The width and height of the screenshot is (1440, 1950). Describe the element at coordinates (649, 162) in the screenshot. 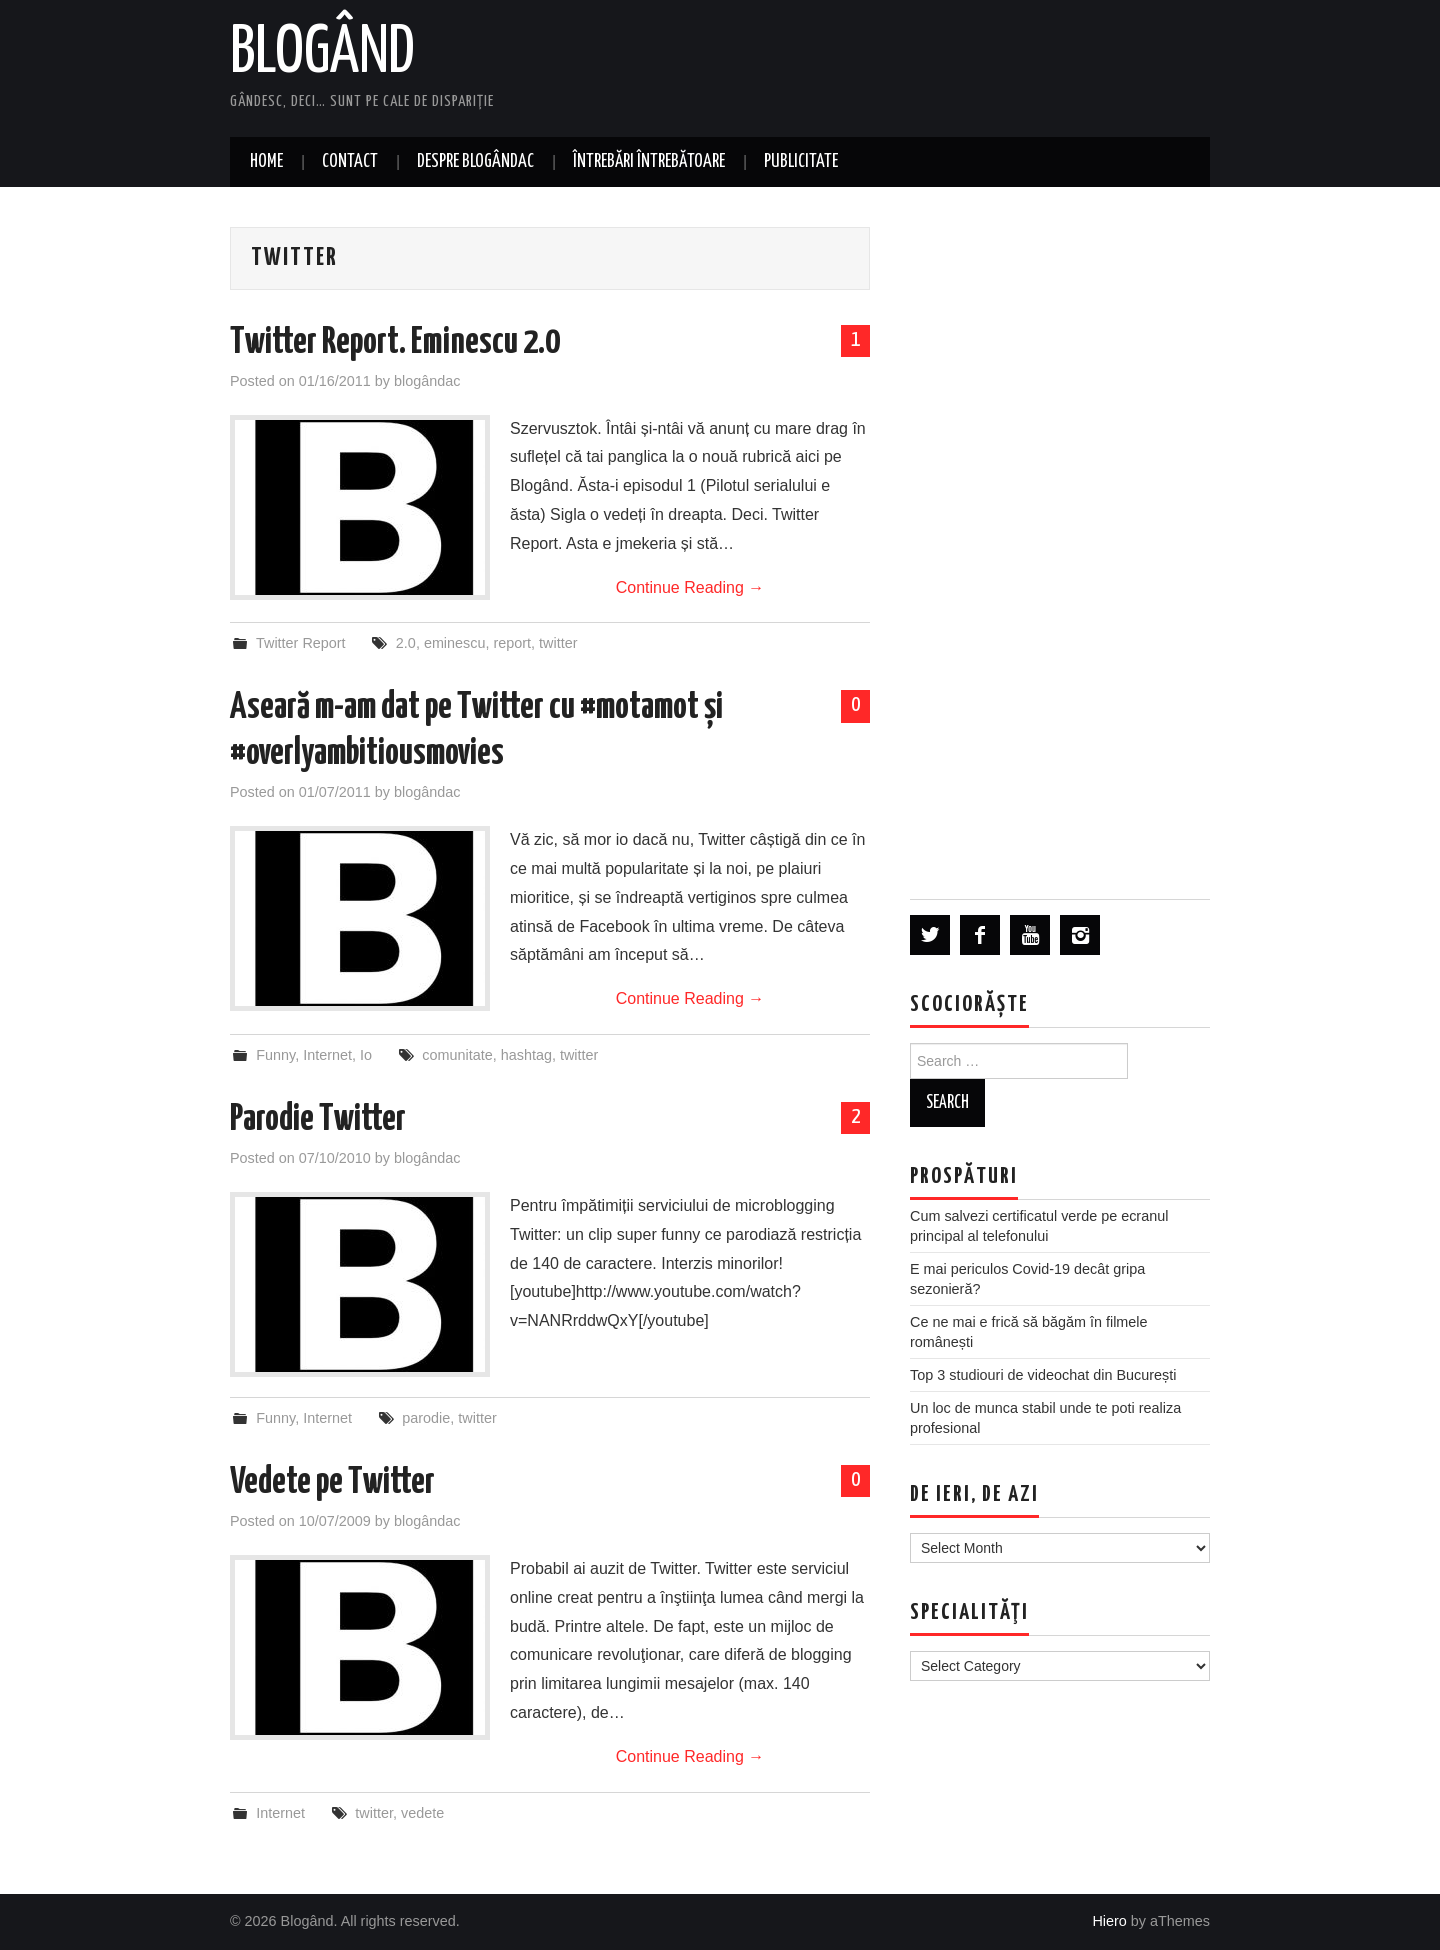

I see `Întrebări întrebătoare` at that location.